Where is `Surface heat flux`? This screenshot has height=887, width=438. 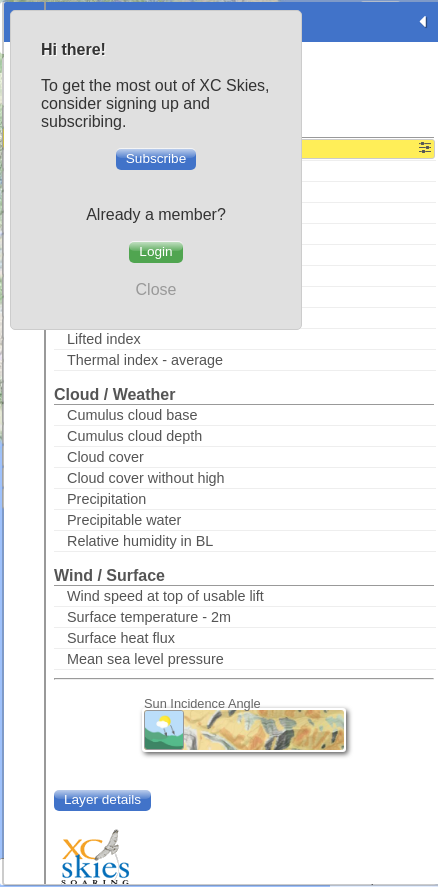 Surface heat flux is located at coordinates (121, 638).